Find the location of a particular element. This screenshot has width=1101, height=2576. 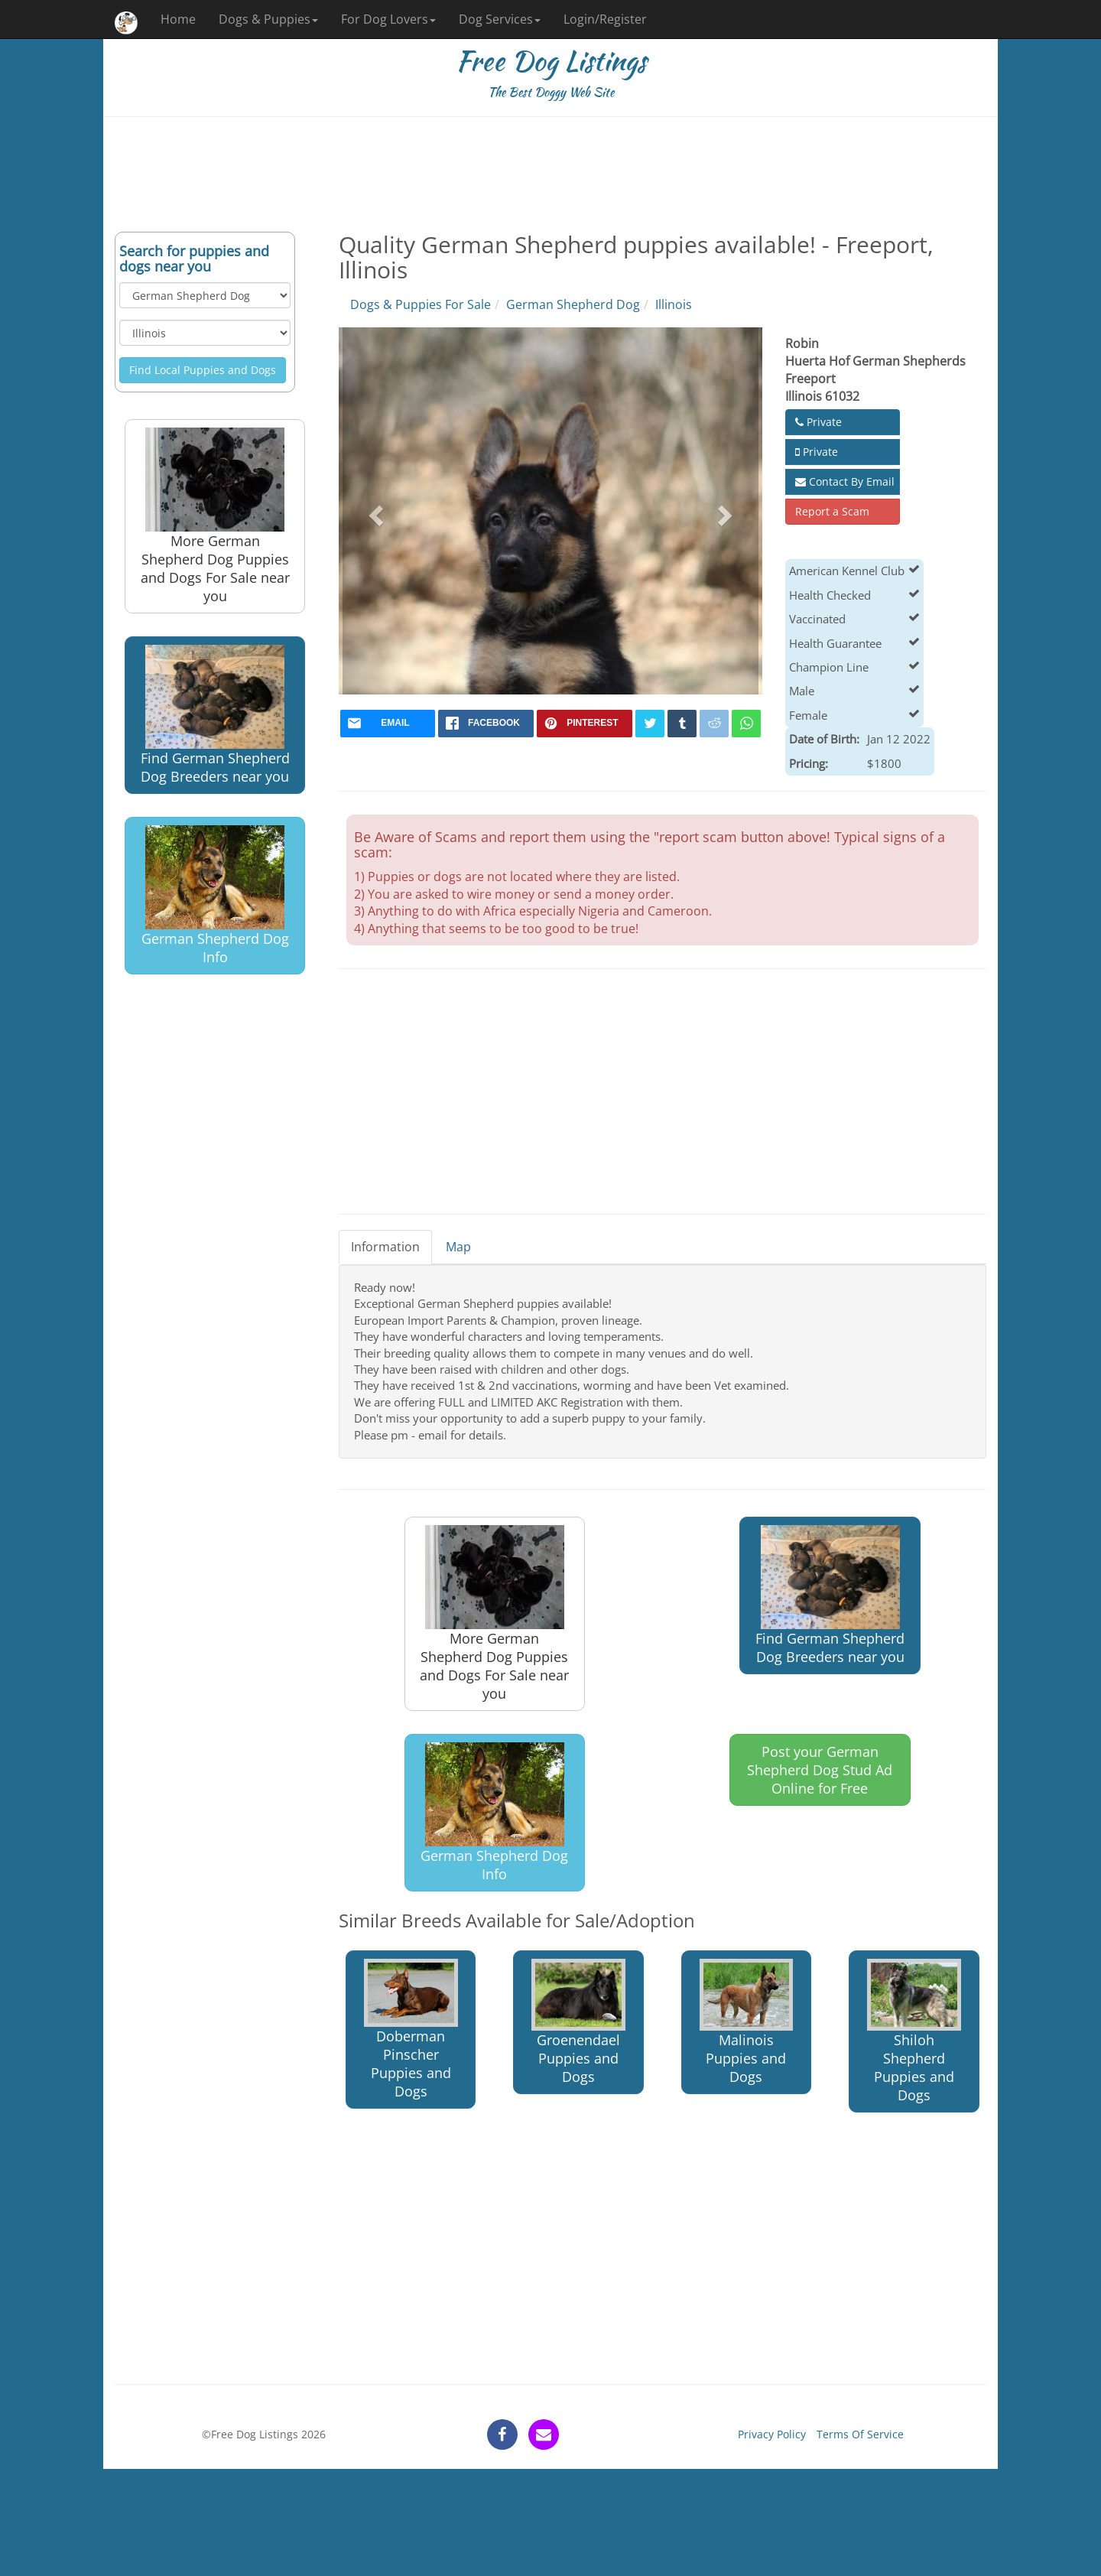

Login/Register is located at coordinates (605, 19).